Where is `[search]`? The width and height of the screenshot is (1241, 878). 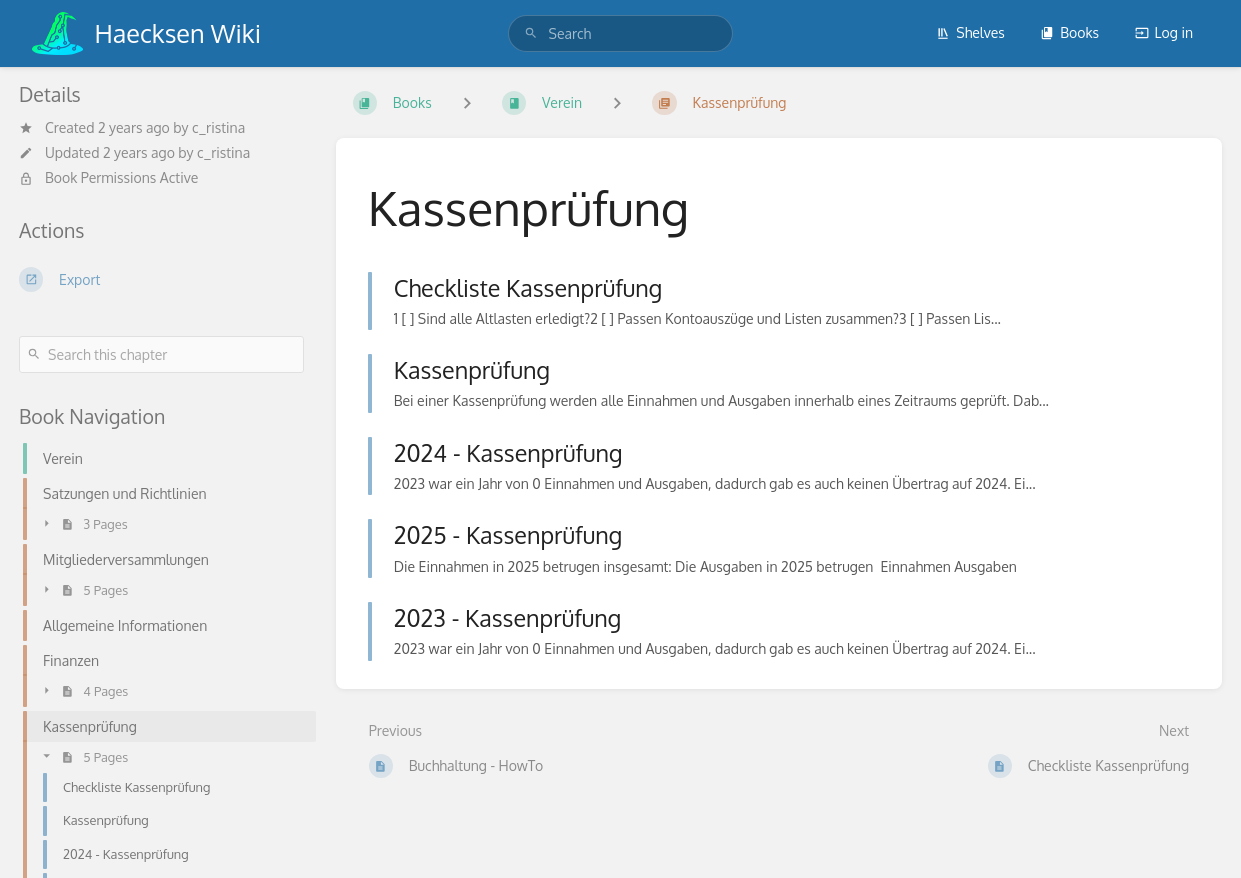
[search] is located at coordinates (621, 33).